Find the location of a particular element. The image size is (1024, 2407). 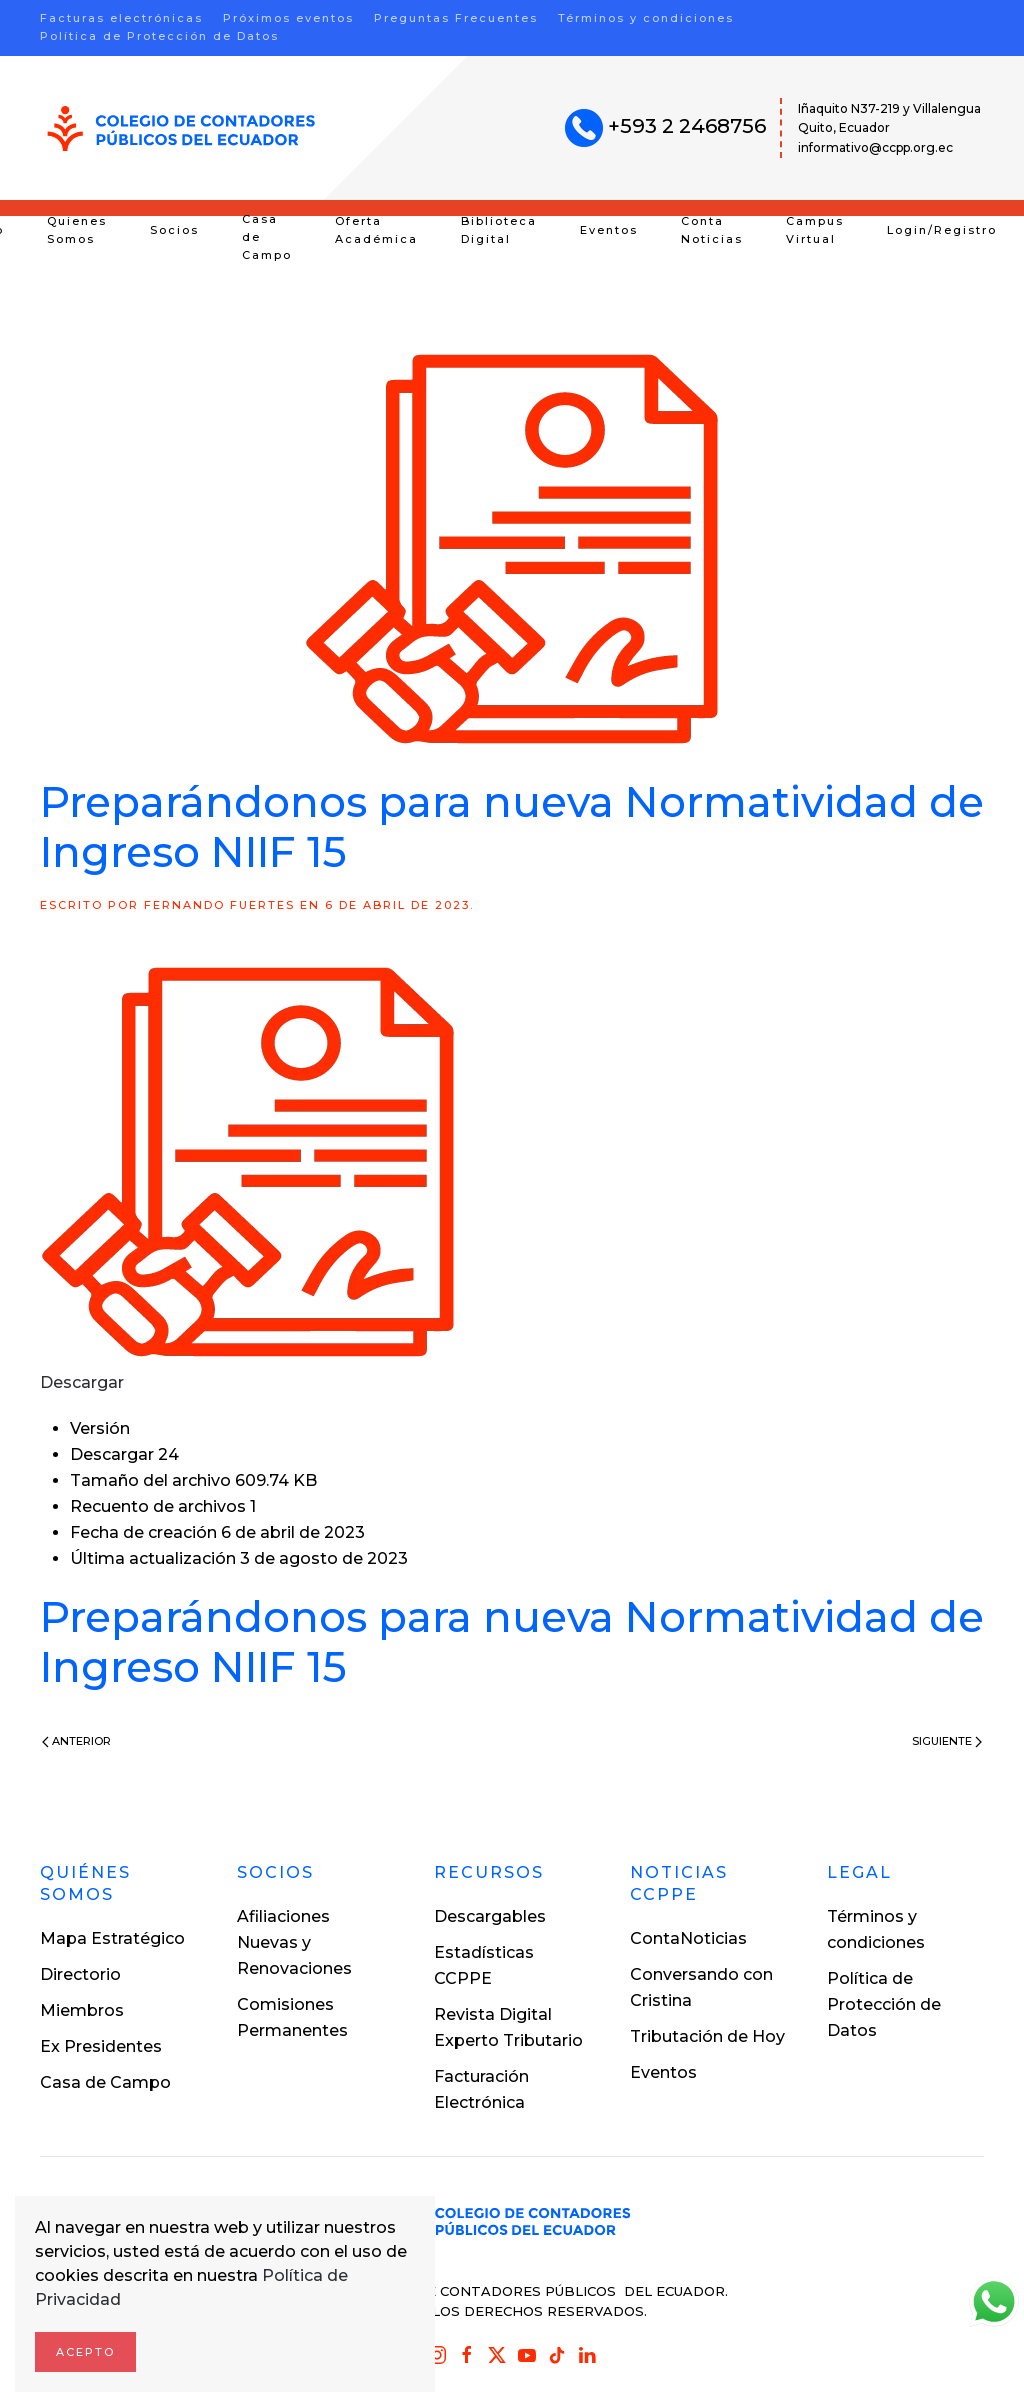

Términos y condiciones is located at coordinates (646, 18).